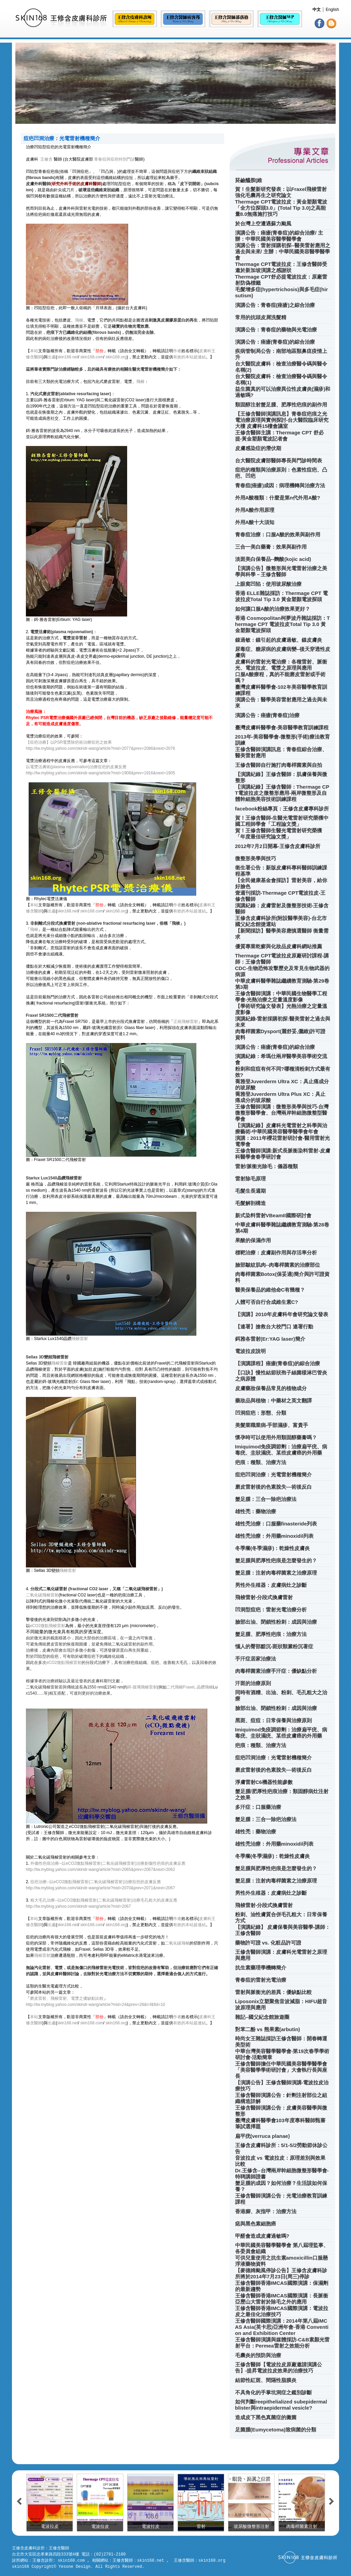  I want to click on 惱人的臀部黯沉-斑狀類澱粉沉著症, so click(274, 1646).